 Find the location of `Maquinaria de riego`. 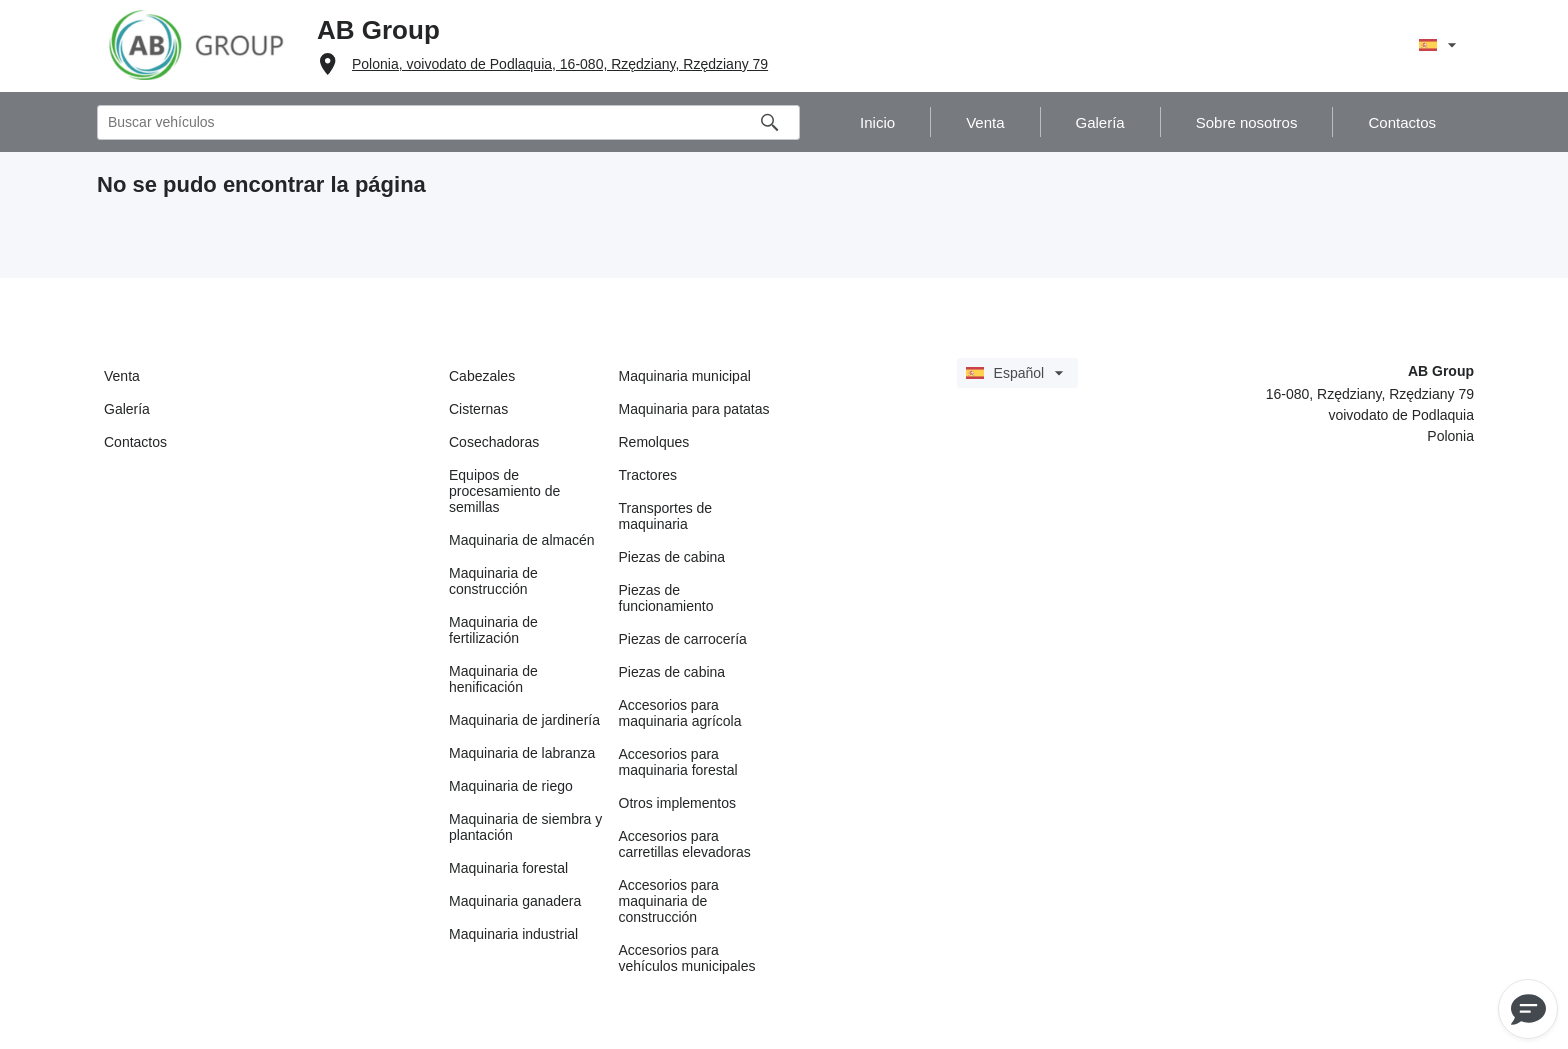

Maquinaria de riego is located at coordinates (511, 786).